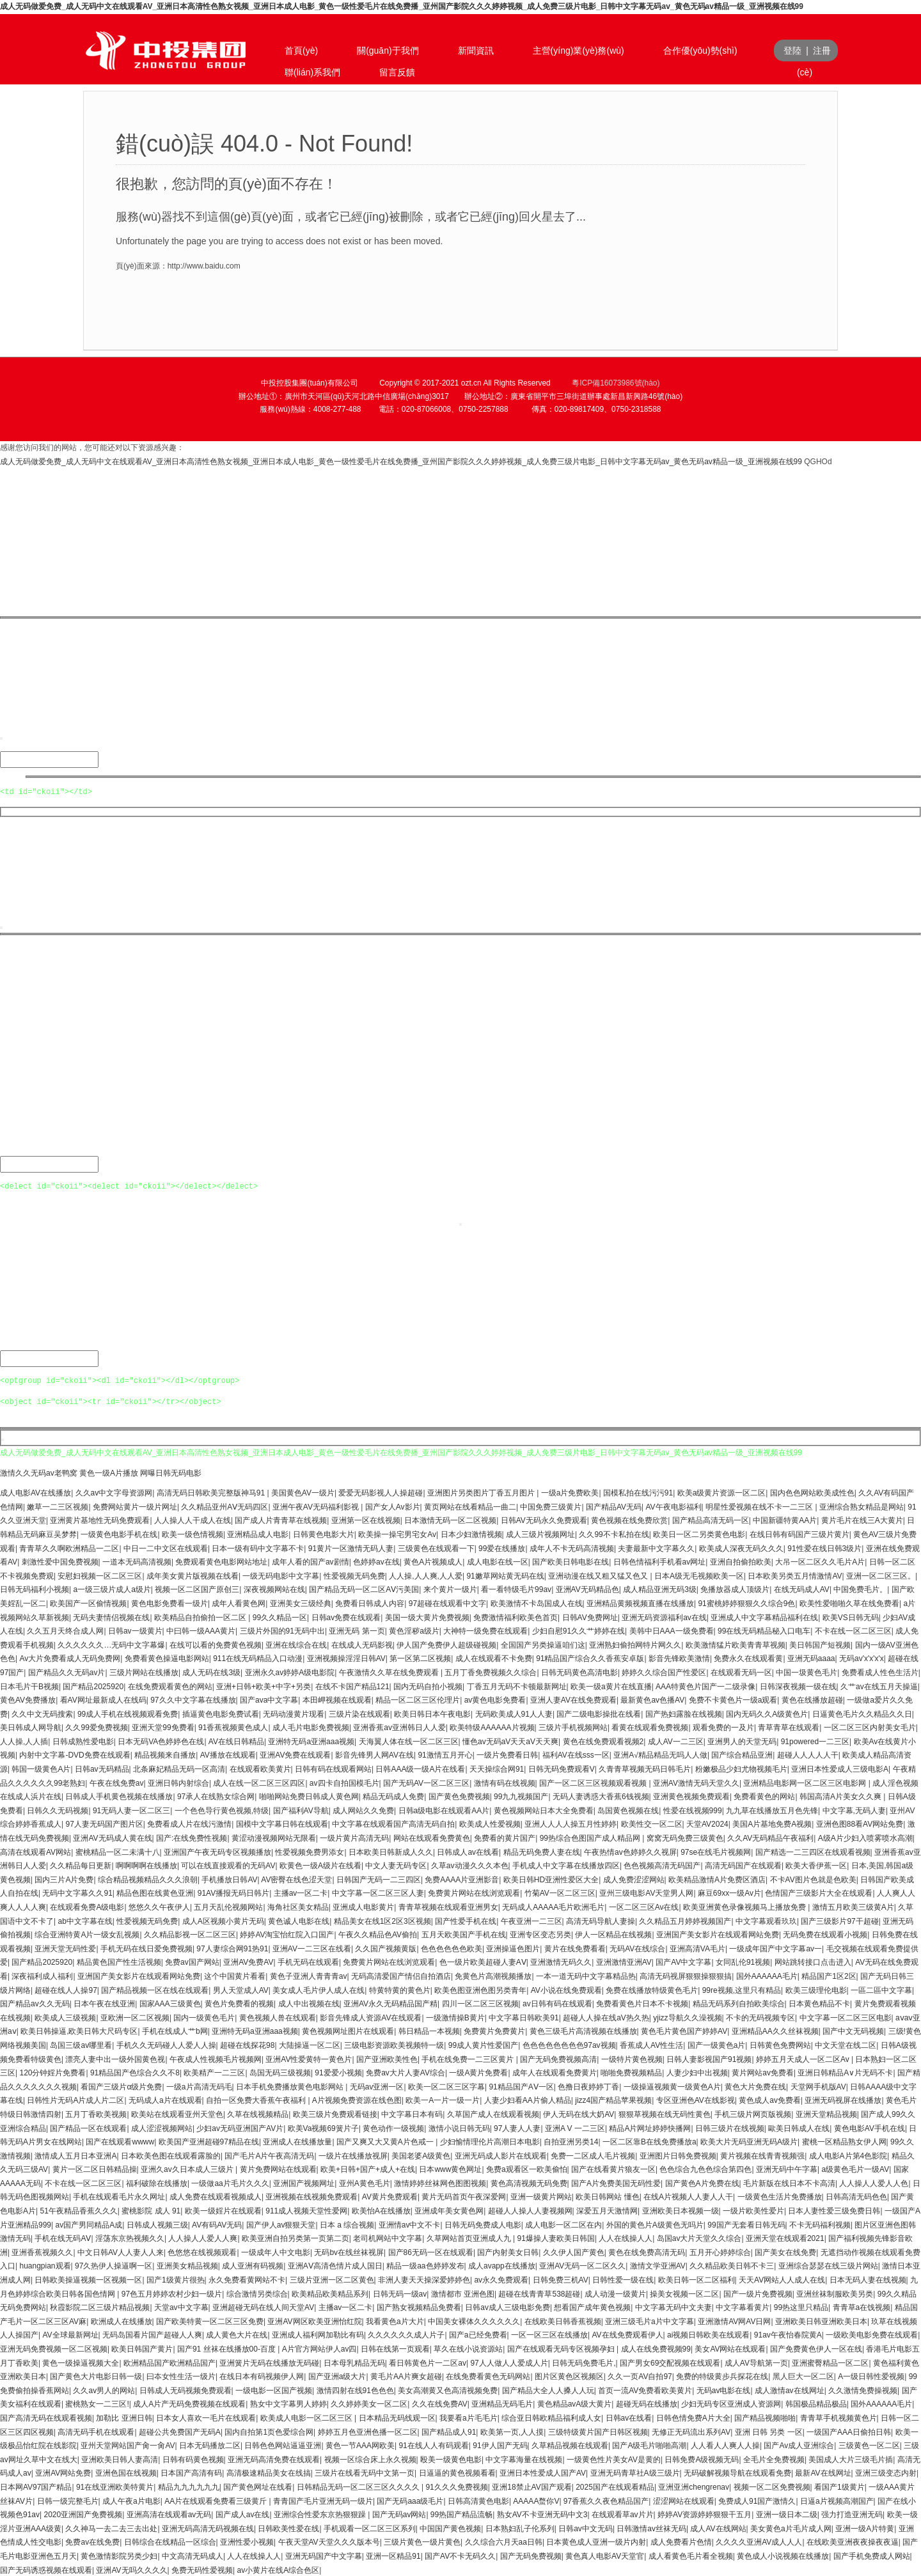 This screenshot has width=921, height=2576. I want to click on 欧美一级色情视频, so click(192, 1533).